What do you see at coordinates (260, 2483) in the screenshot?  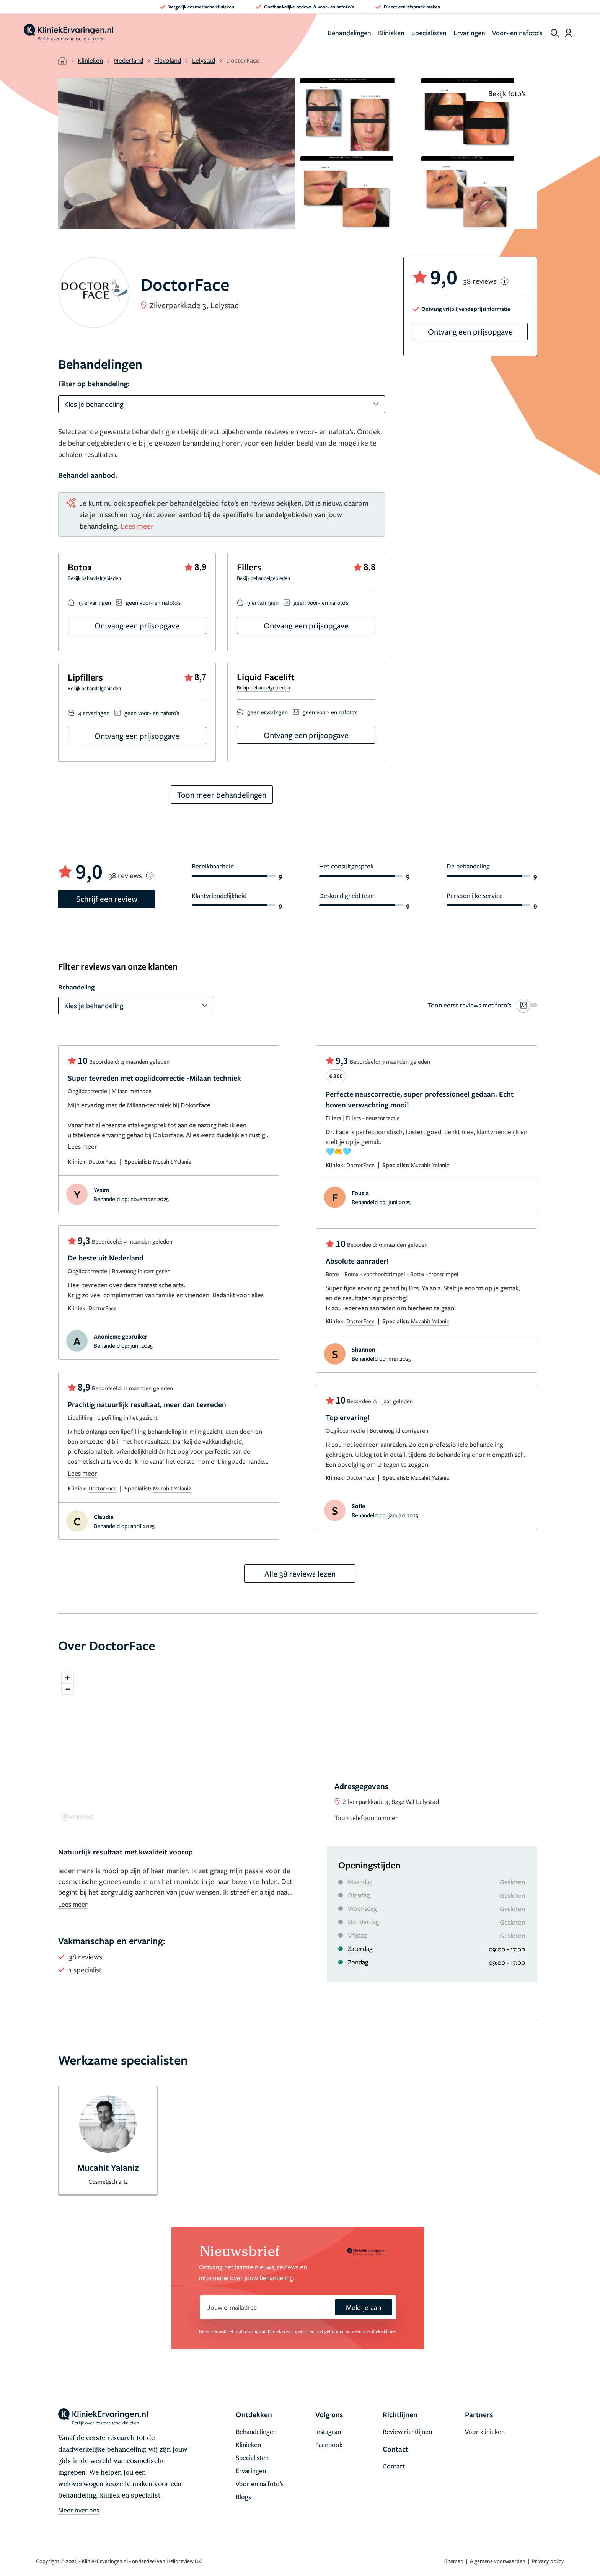 I see `Voor en na foto’s` at bounding box center [260, 2483].